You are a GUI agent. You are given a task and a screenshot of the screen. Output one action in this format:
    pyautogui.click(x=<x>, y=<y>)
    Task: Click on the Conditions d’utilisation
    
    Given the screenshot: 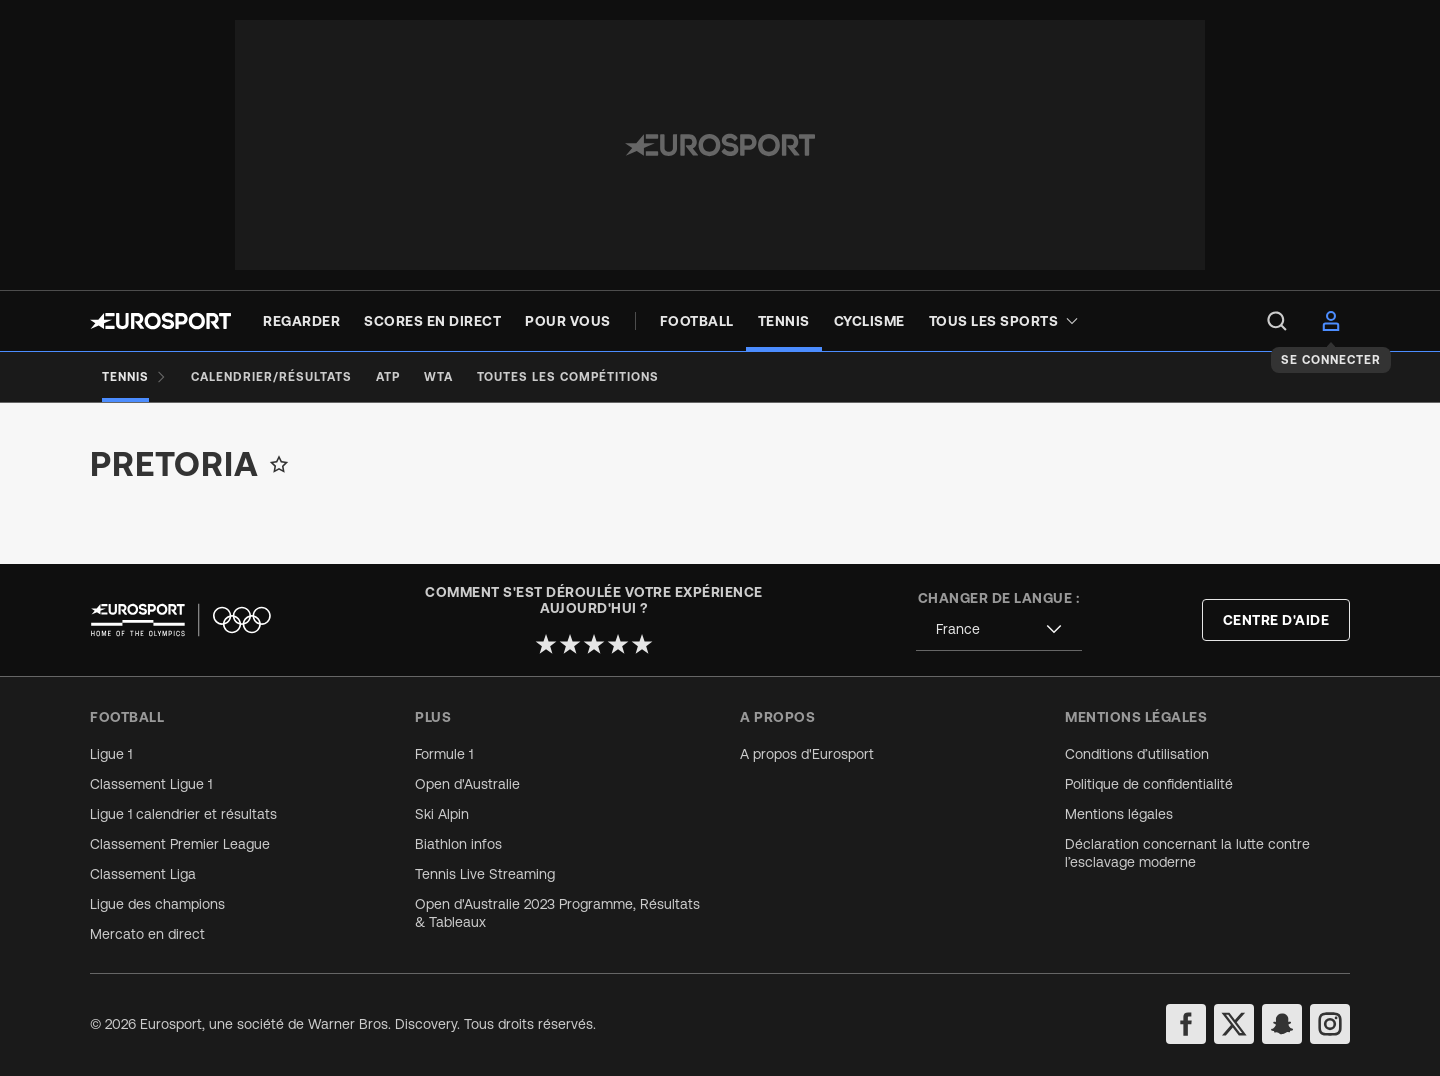 What is the action you would take?
    pyautogui.click(x=1137, y=754)
    